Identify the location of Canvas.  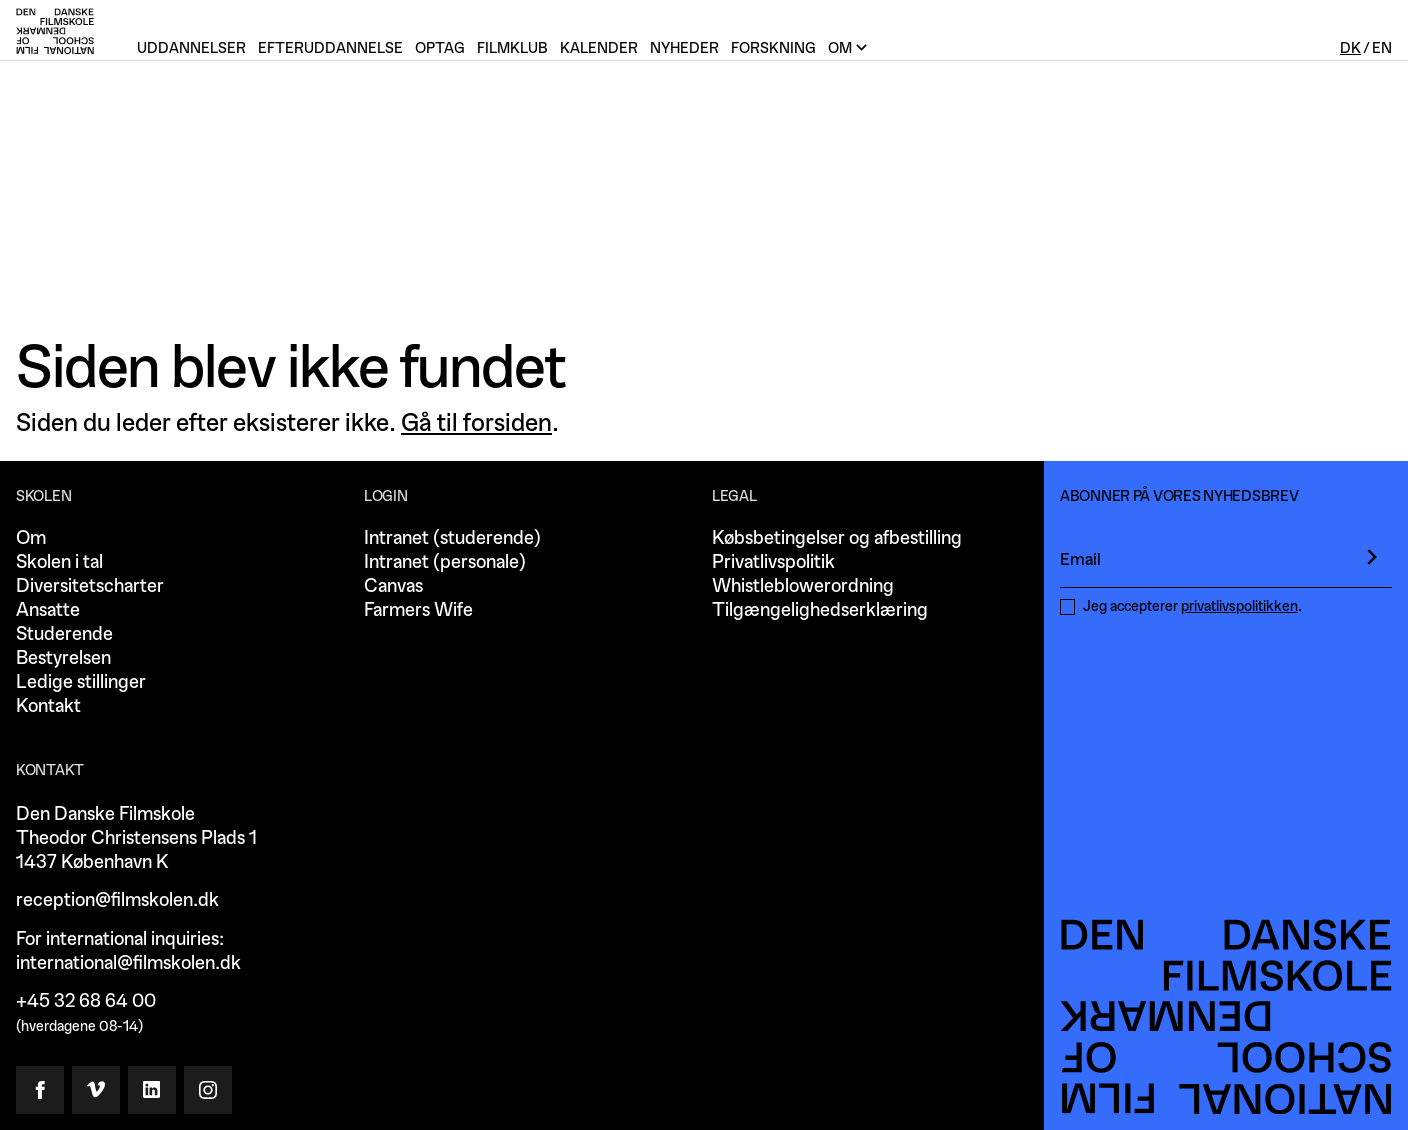
(393, 586).